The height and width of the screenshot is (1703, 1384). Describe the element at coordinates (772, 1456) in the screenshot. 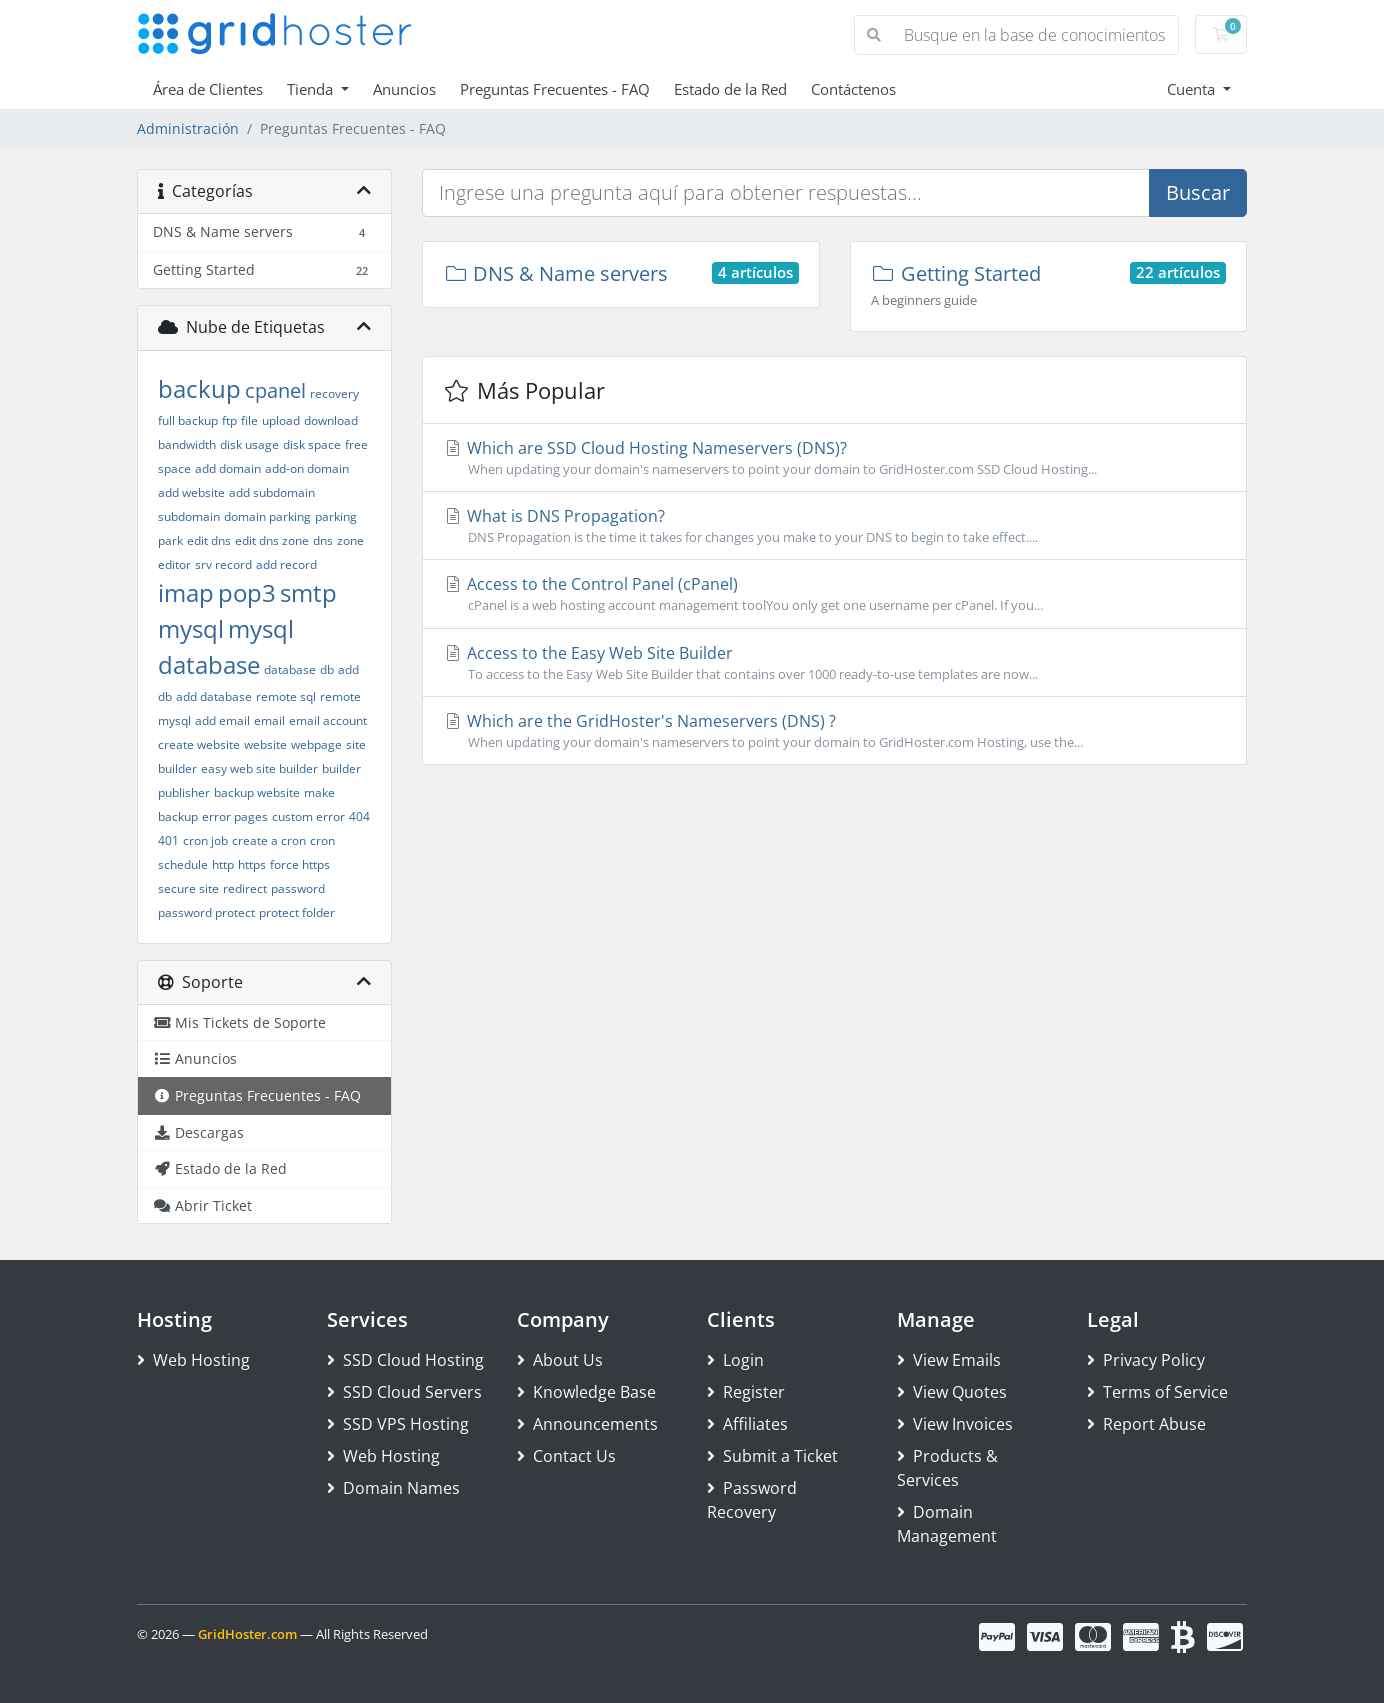

I see `Submit a Ticket` at that location.